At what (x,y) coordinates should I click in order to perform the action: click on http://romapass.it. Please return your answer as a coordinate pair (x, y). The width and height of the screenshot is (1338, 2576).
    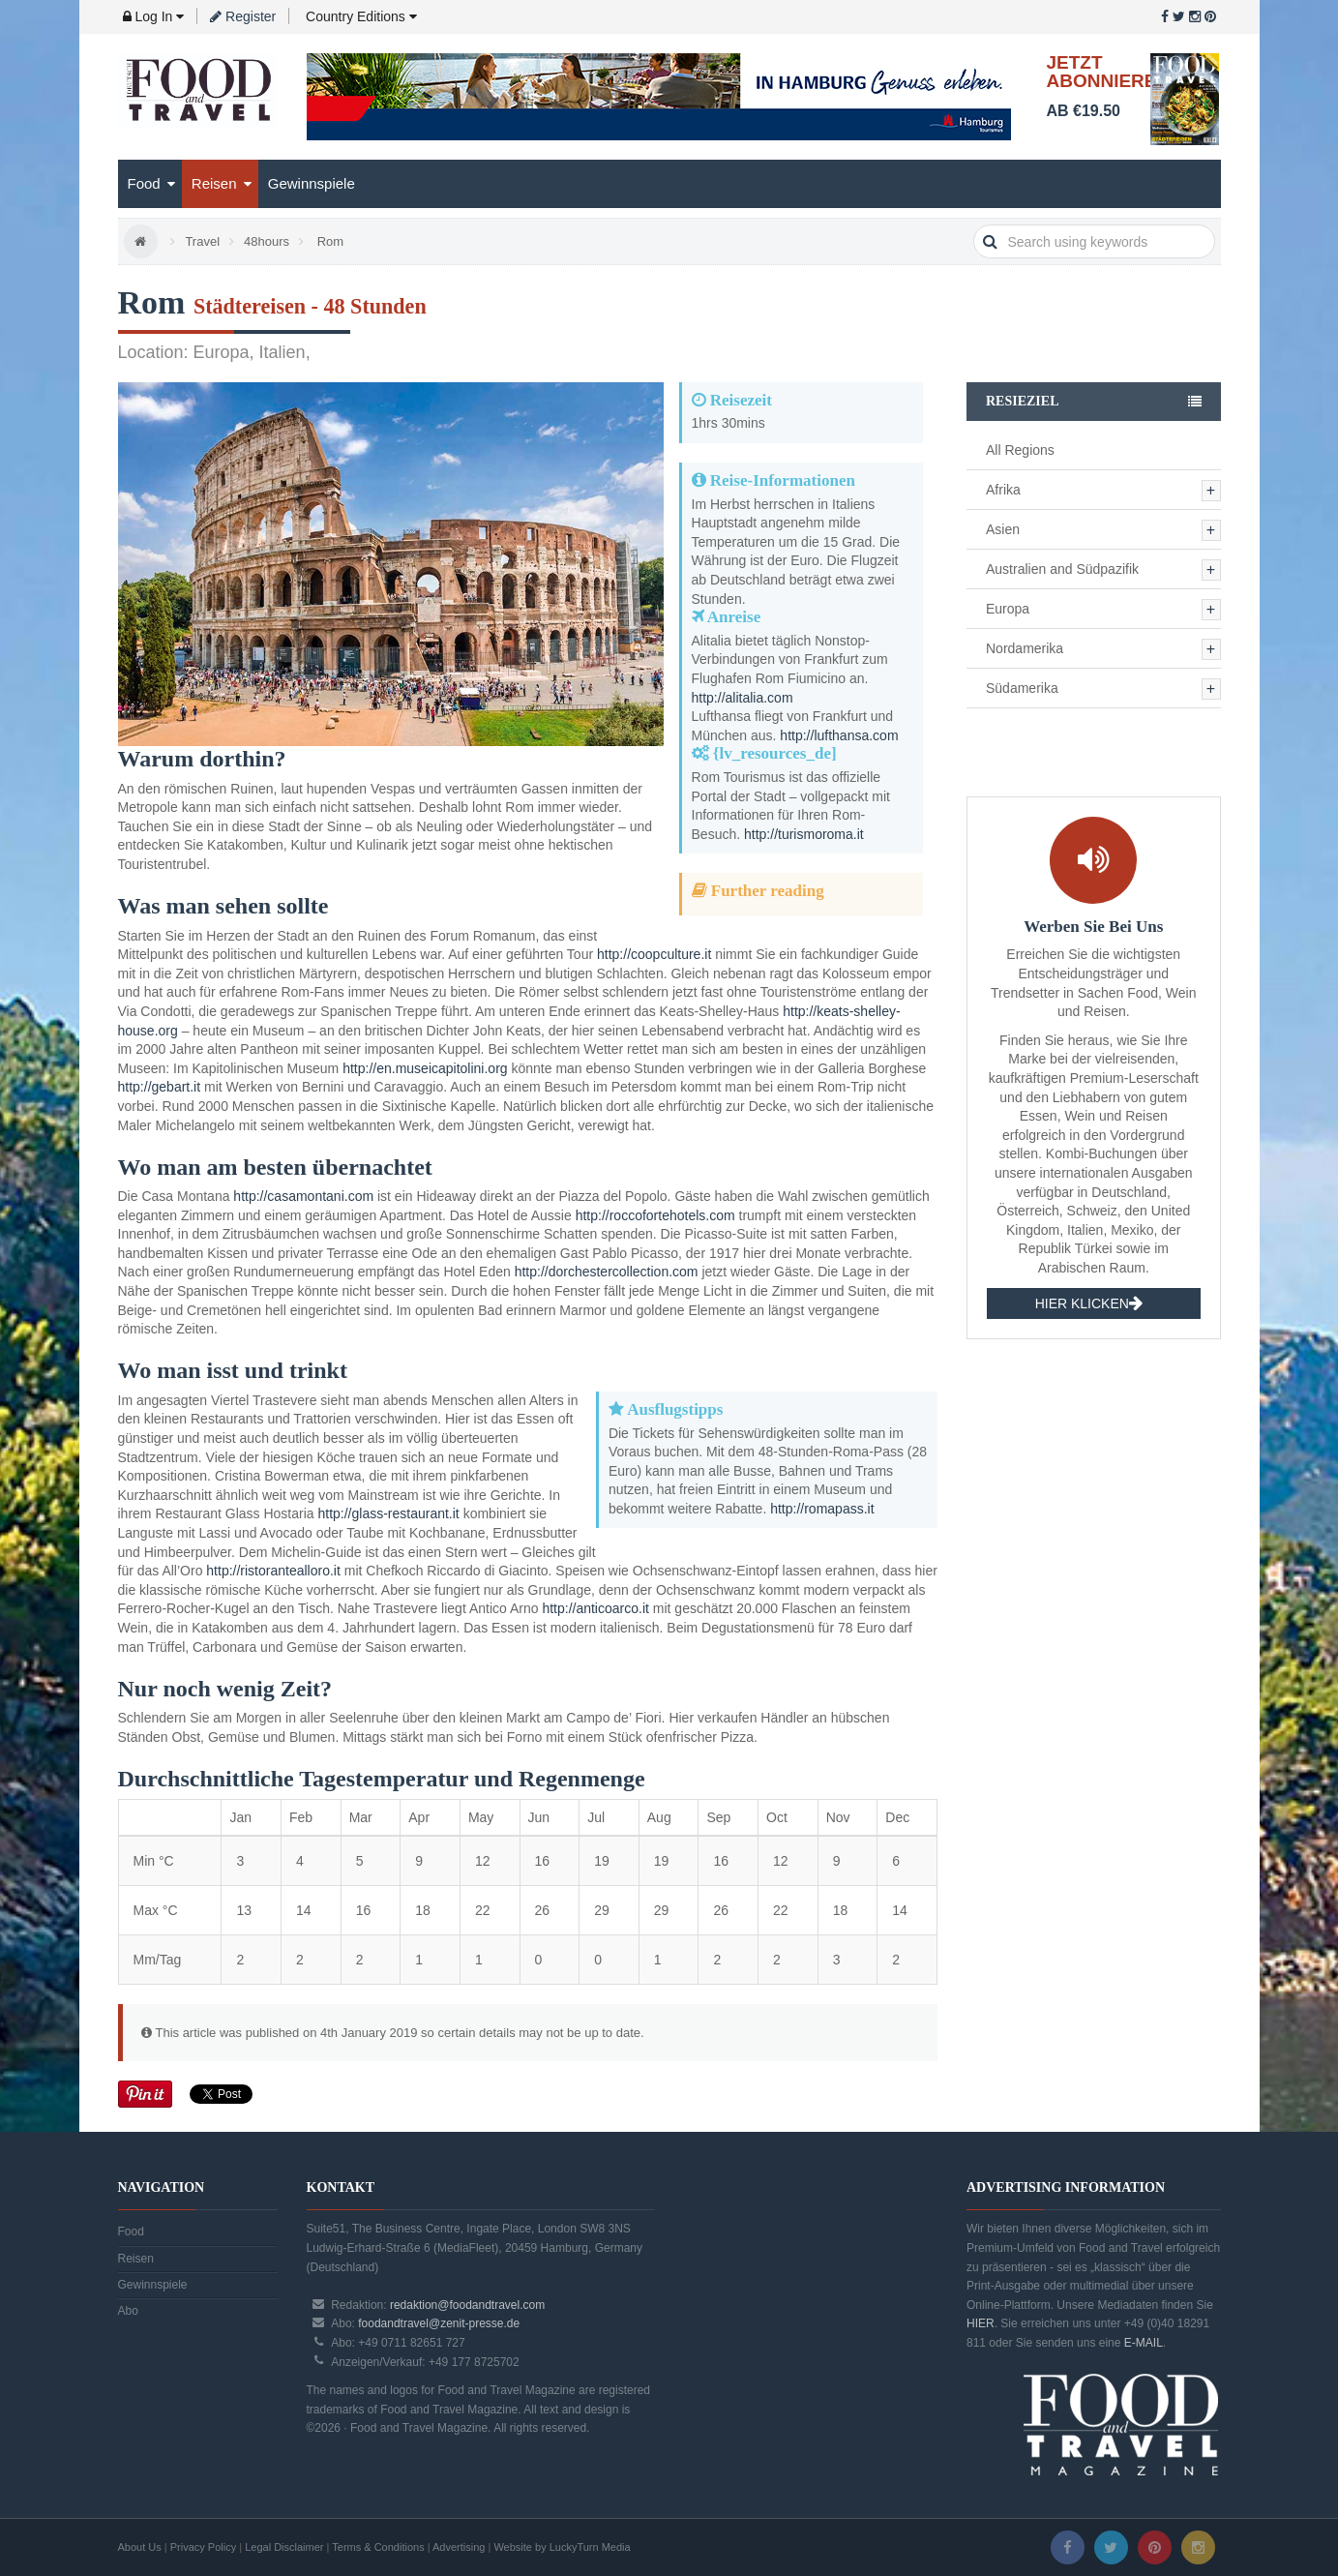
    Looking at the image, I should click on (822, 1508).